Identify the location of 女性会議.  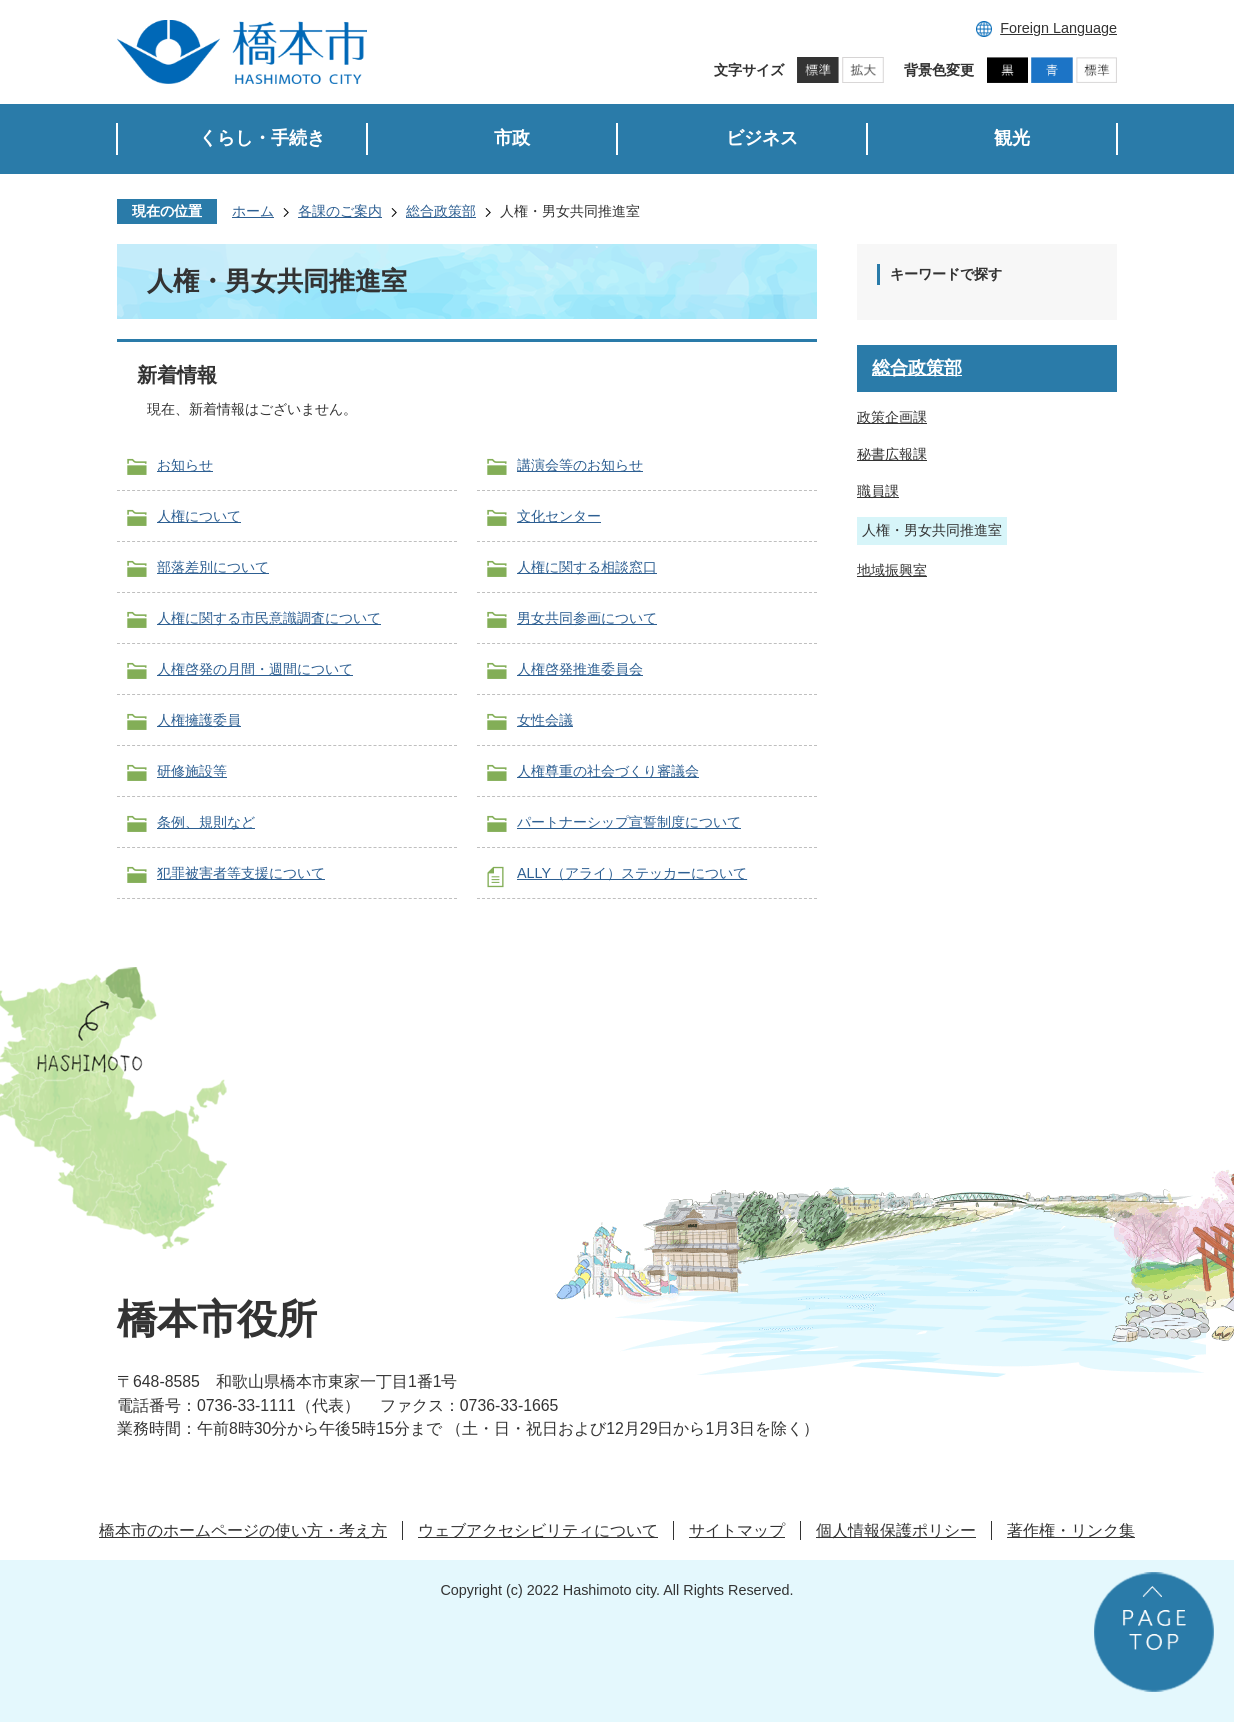
(545, 720).